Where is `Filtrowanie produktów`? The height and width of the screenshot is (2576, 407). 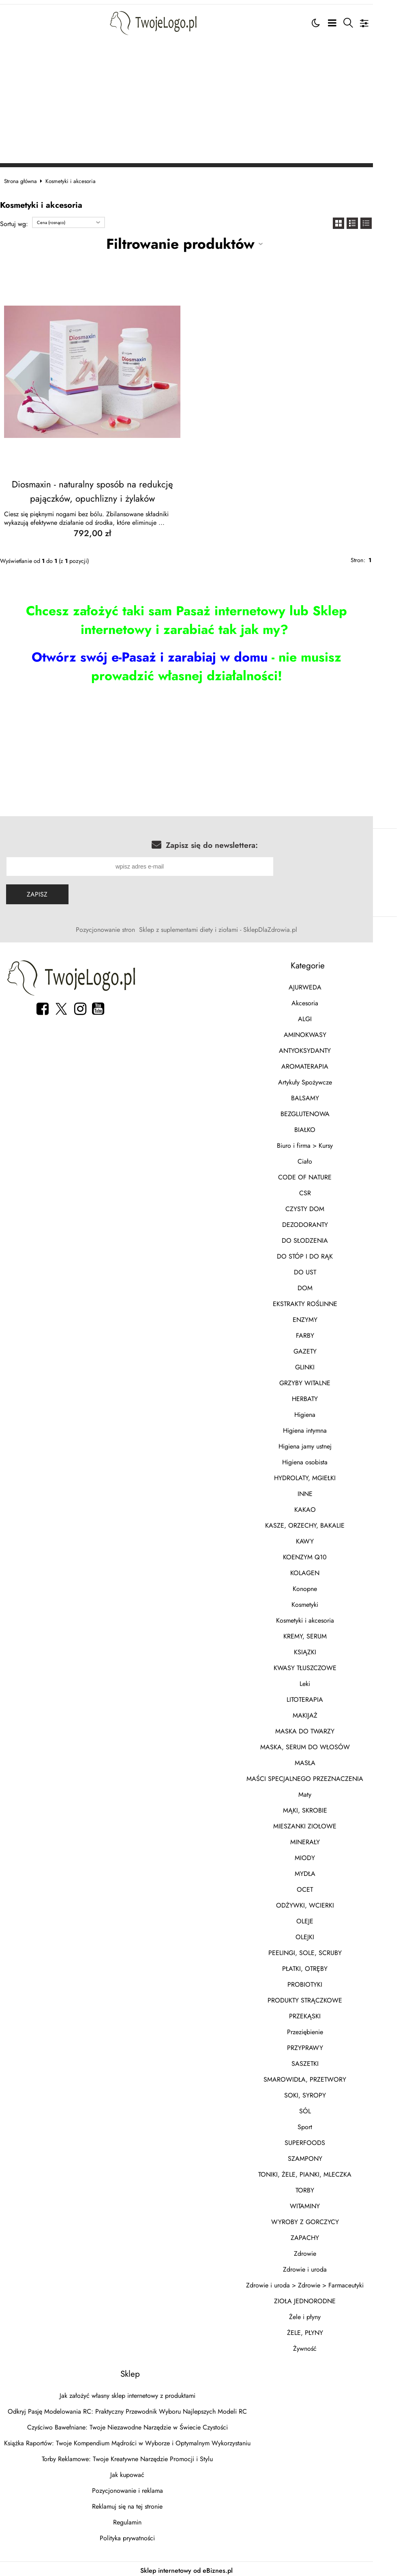
Filtrowanie produktów is located at coordinates (197, 241).